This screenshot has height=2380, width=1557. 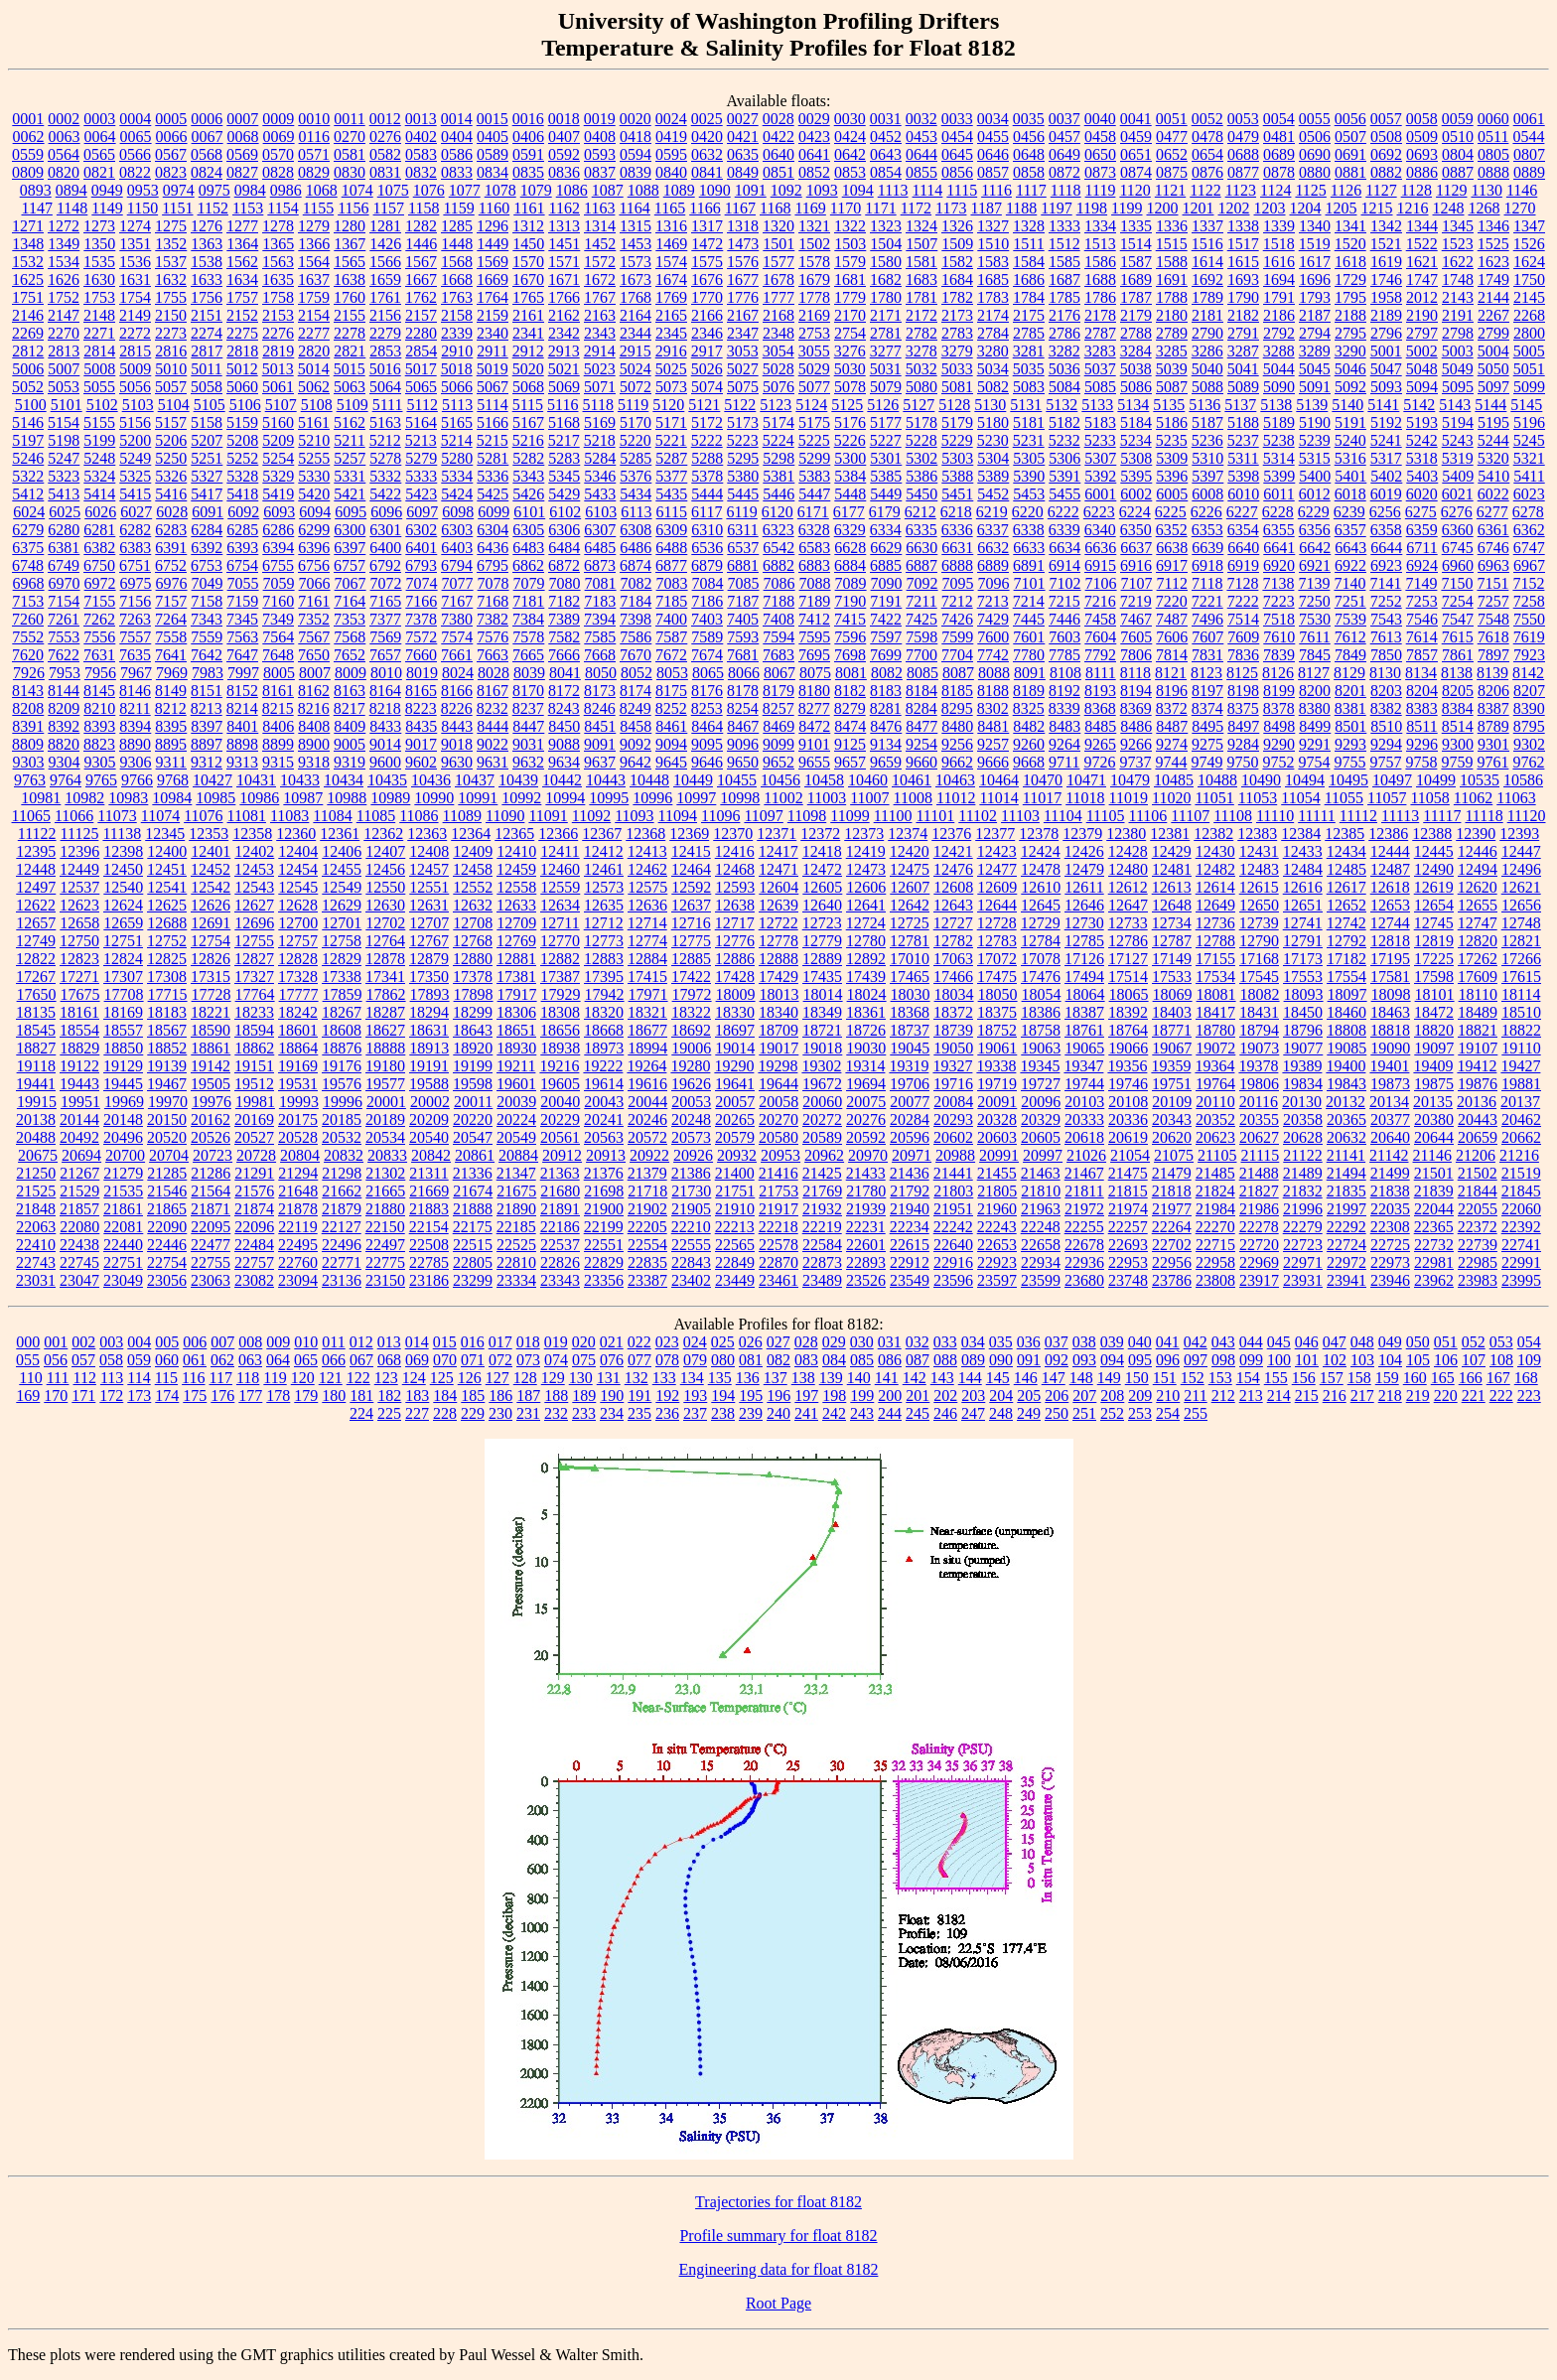 What do you see at coordinates (993, 118) in the screenshot?
I see `0034` at bounding box center [993, 118].